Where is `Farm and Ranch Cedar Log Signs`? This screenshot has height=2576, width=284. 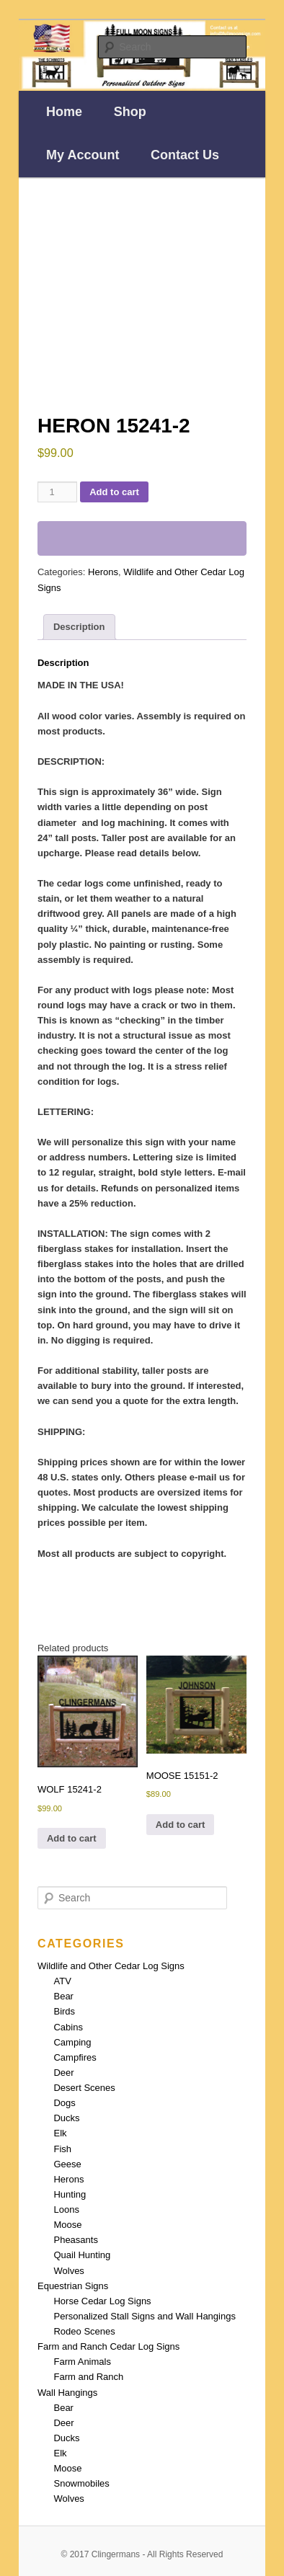 Farm and Ranch Cedar Log Signs is located at coordinates (108, 2346).